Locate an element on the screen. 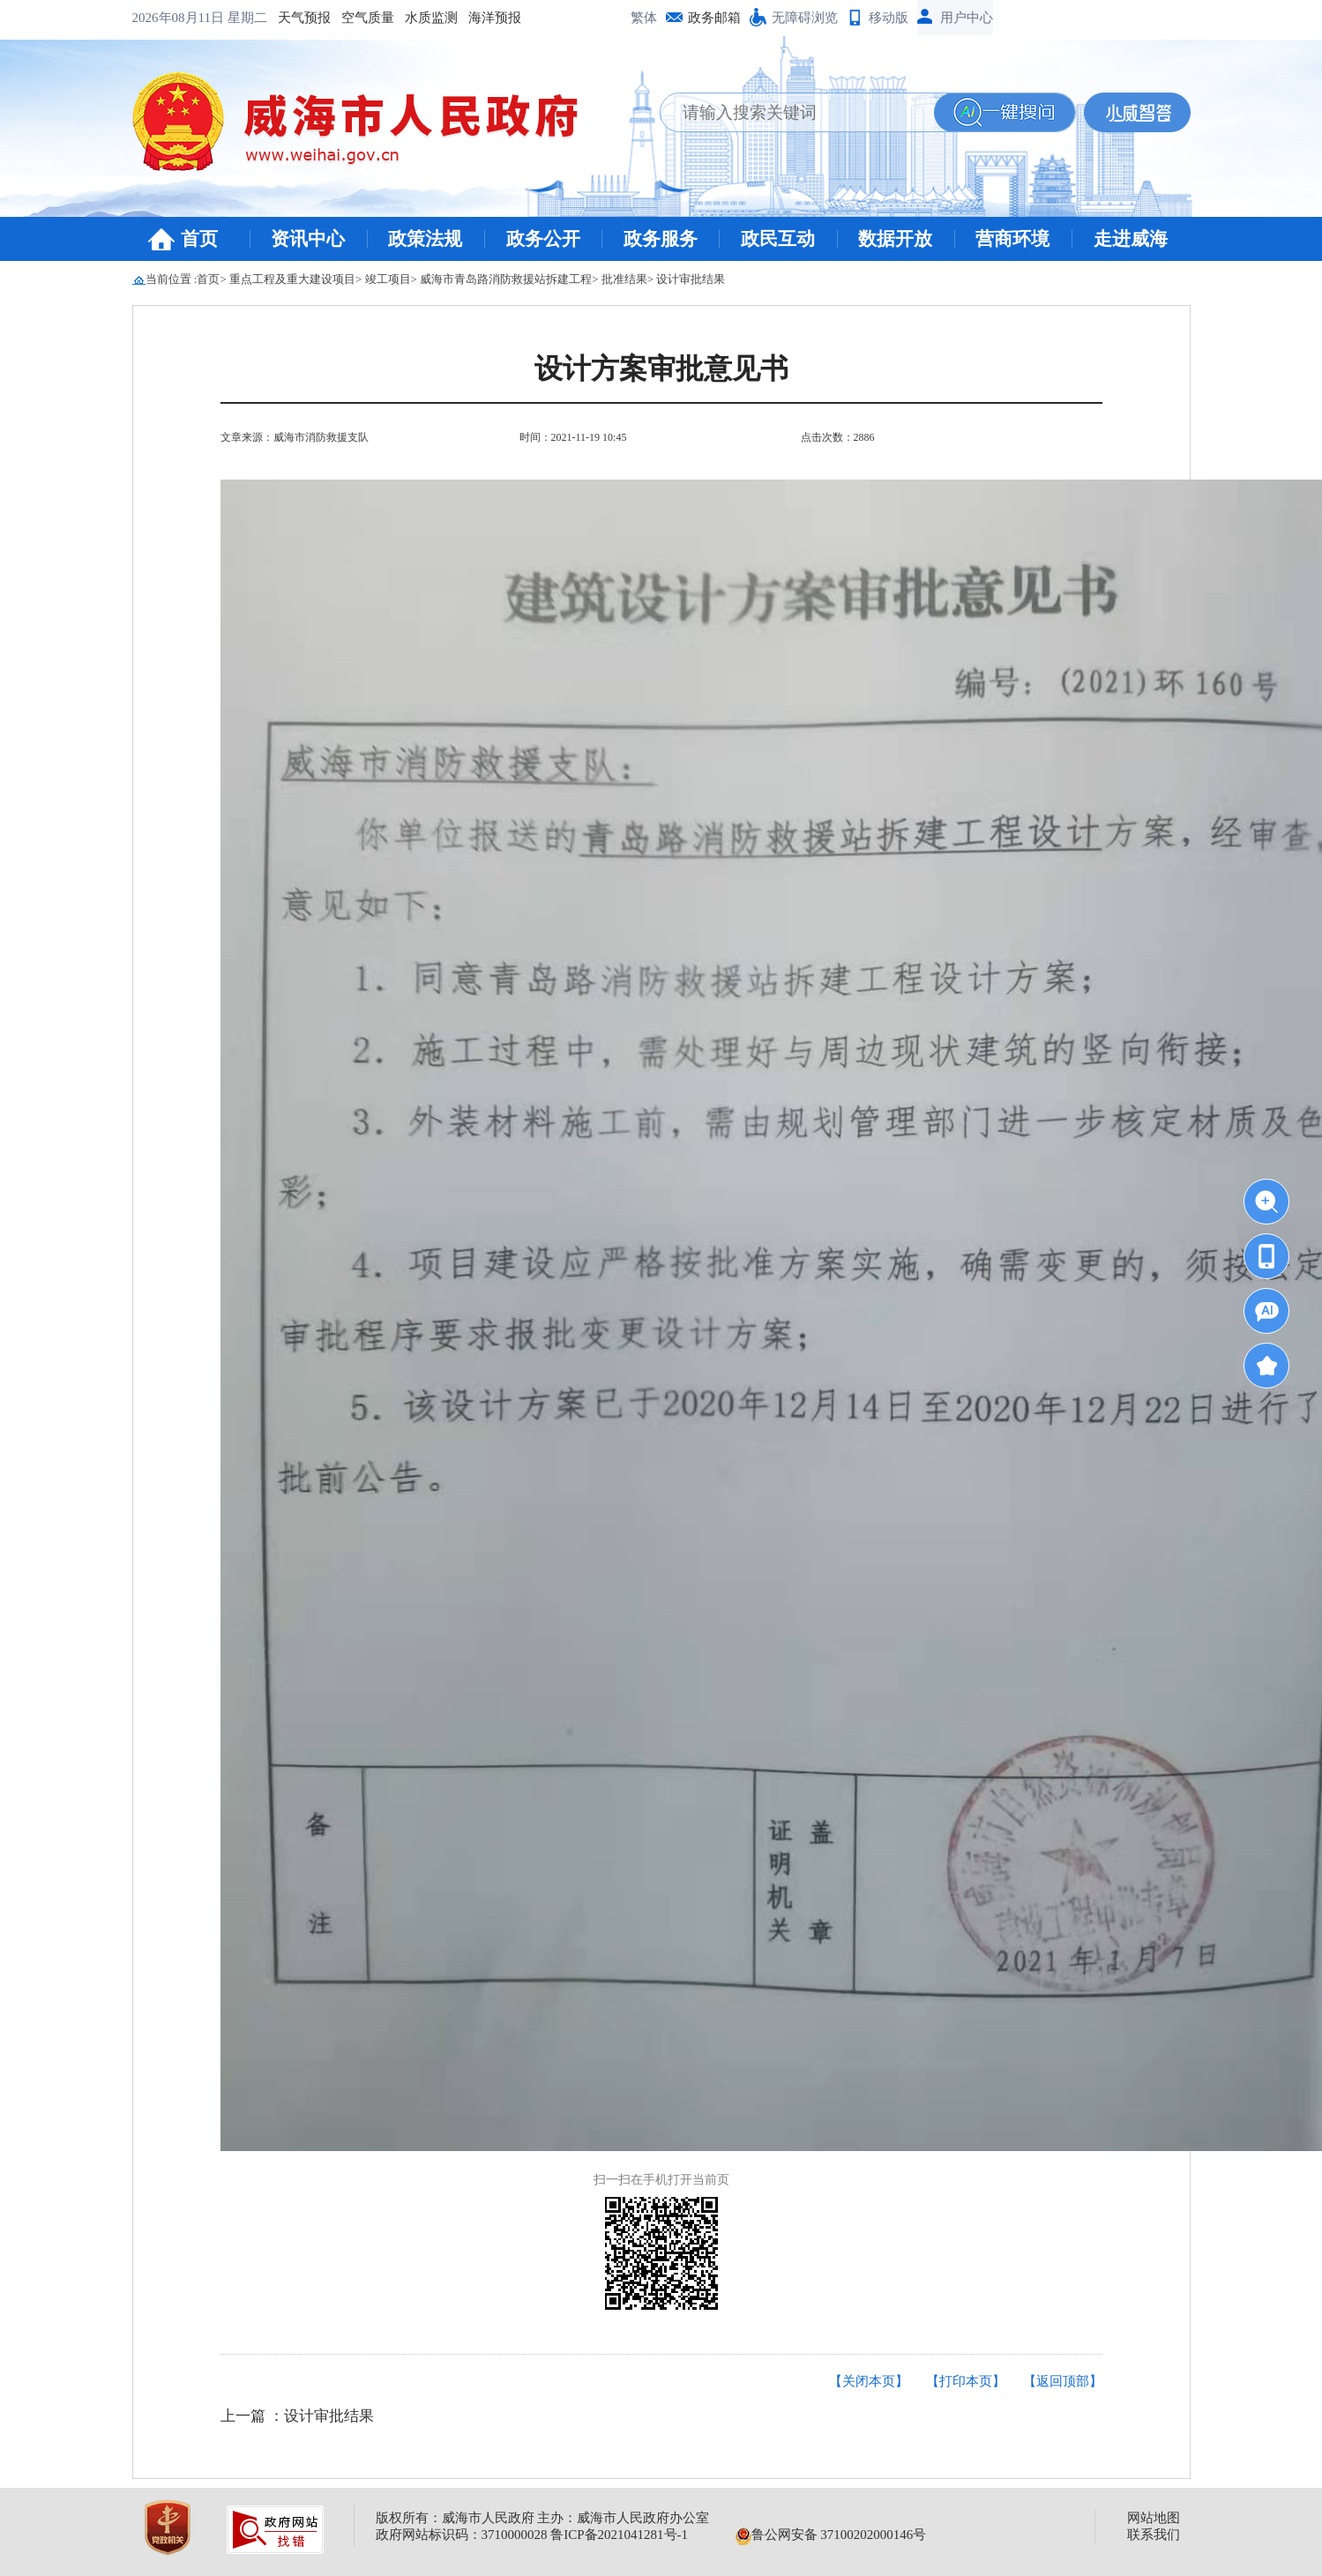 The width and height of the screenshot is (1322, 2576). 首页 is located at coordinates (199, 238).